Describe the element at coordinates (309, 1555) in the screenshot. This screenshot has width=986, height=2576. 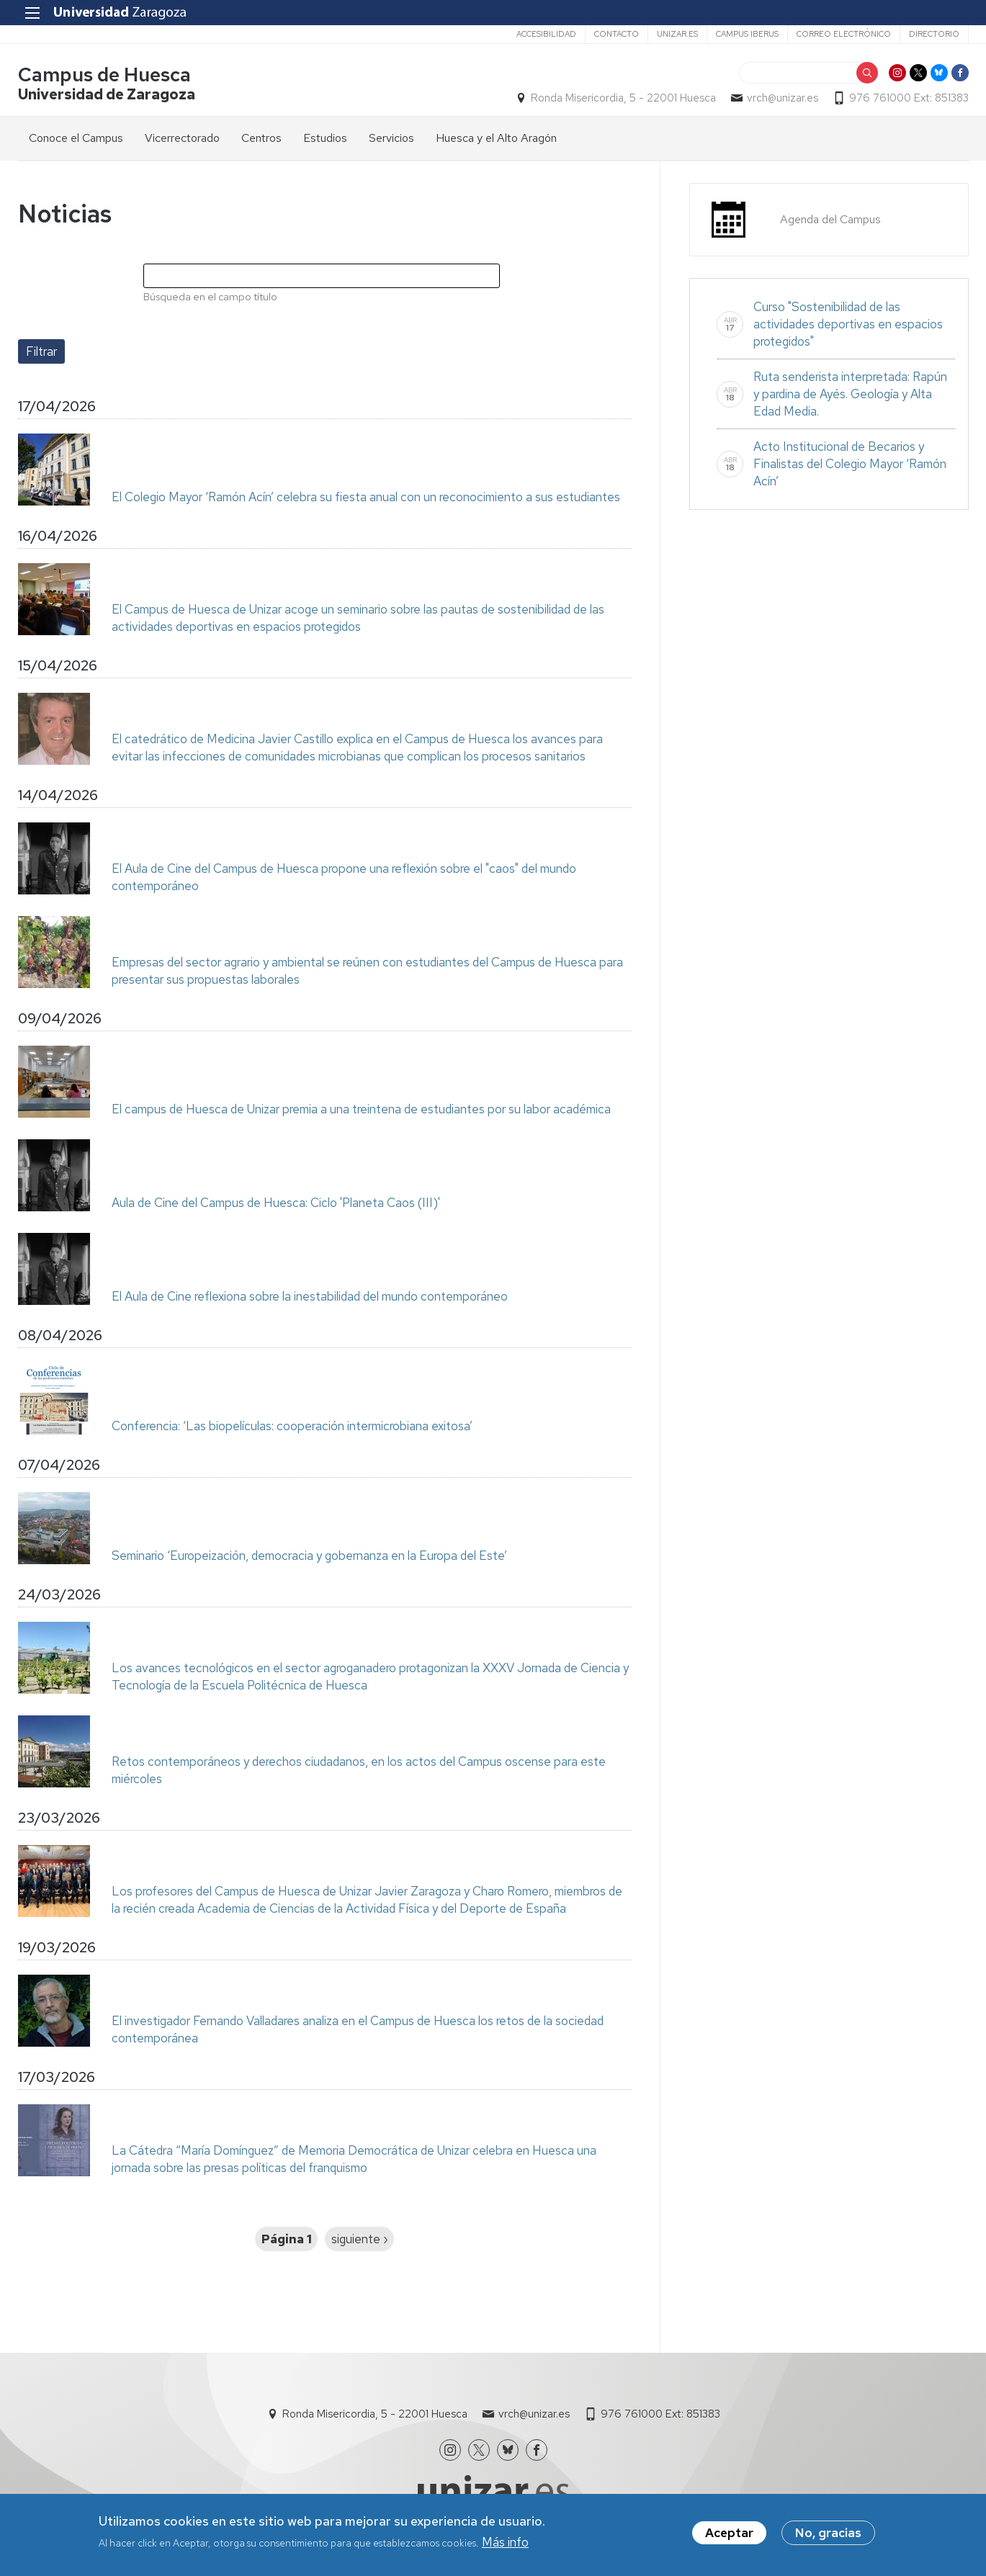
I see `Seminario ‘Europeización, democracia y gobernanza en la Europa del Este’` at that location.